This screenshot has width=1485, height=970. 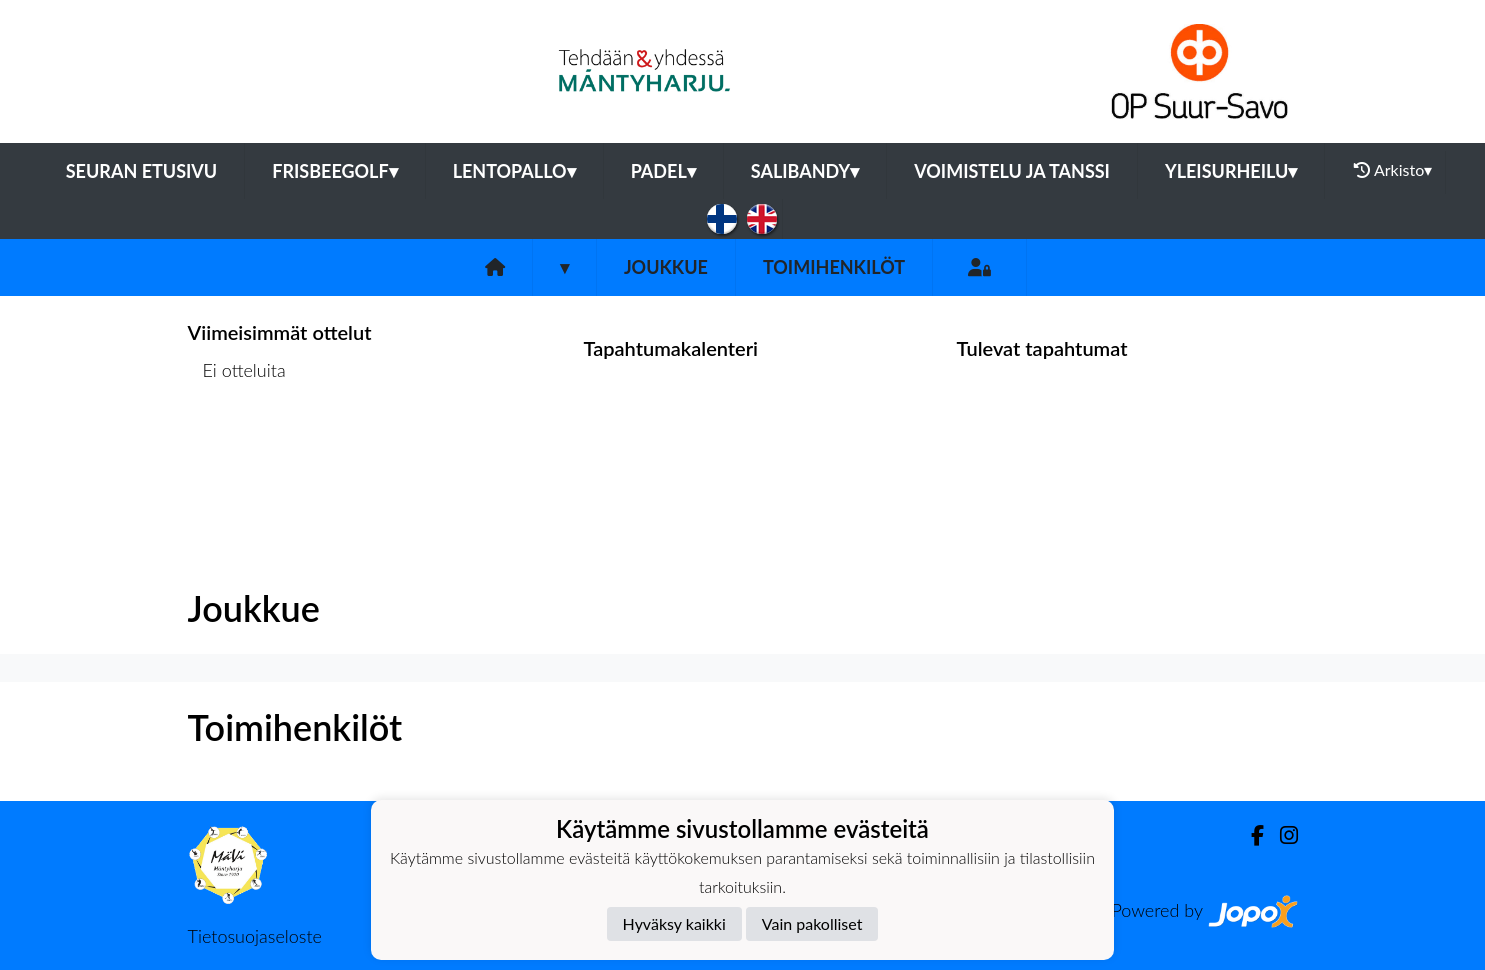 I want to click on [Instagram], so click(x=1281, y=835).